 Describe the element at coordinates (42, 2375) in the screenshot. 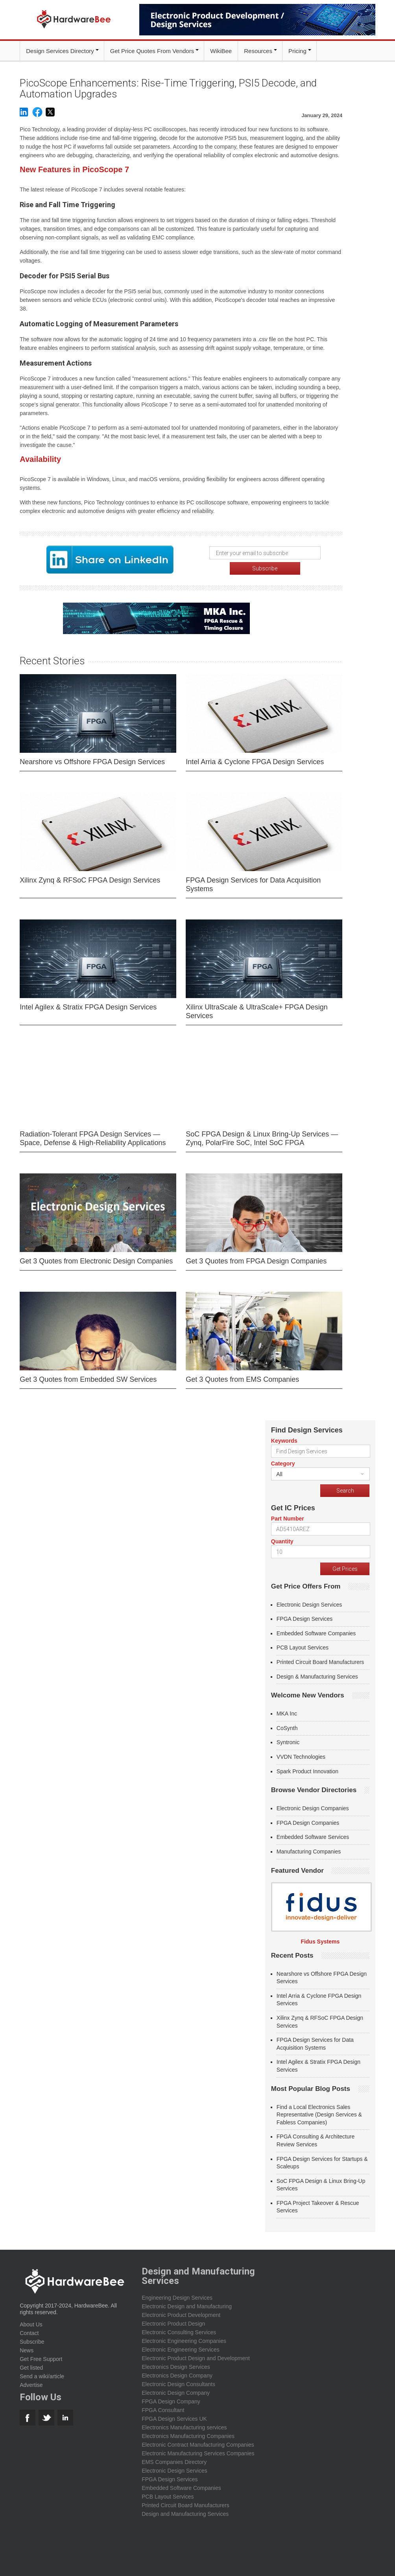

I see `Send a wiki/article` at that location.